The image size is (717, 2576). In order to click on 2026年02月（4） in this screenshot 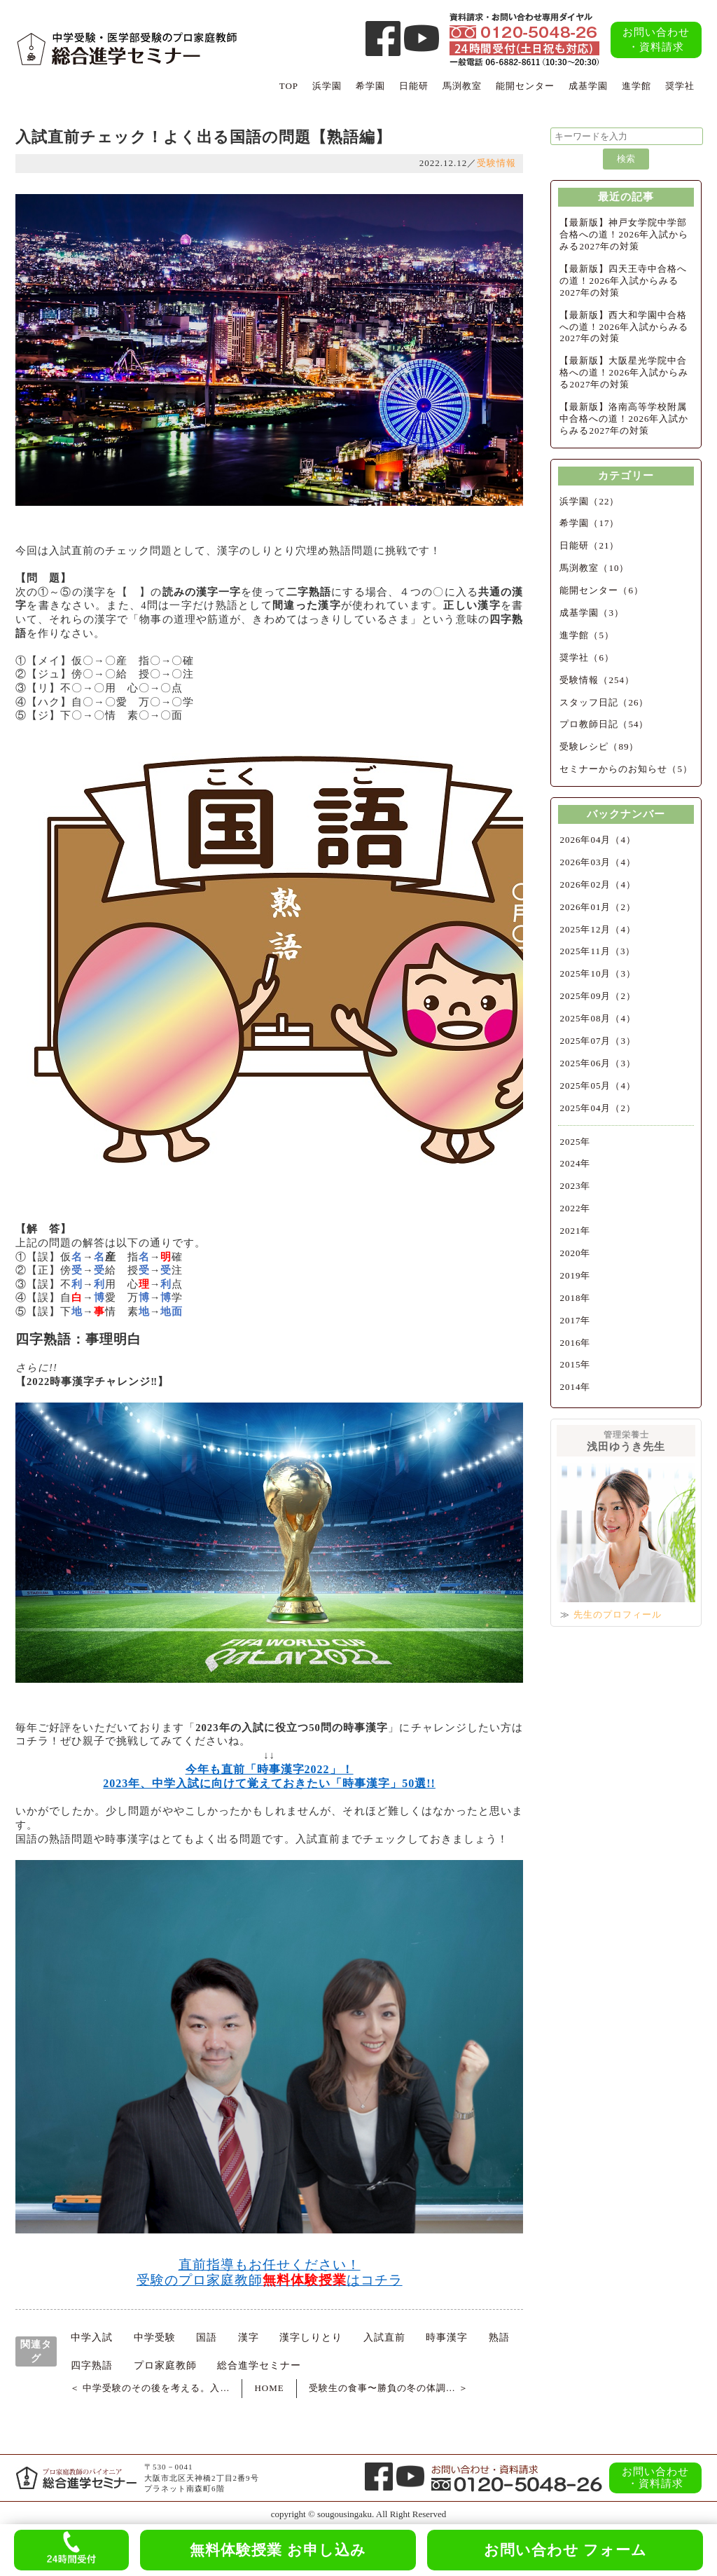, I will do `click(597, 884)`.